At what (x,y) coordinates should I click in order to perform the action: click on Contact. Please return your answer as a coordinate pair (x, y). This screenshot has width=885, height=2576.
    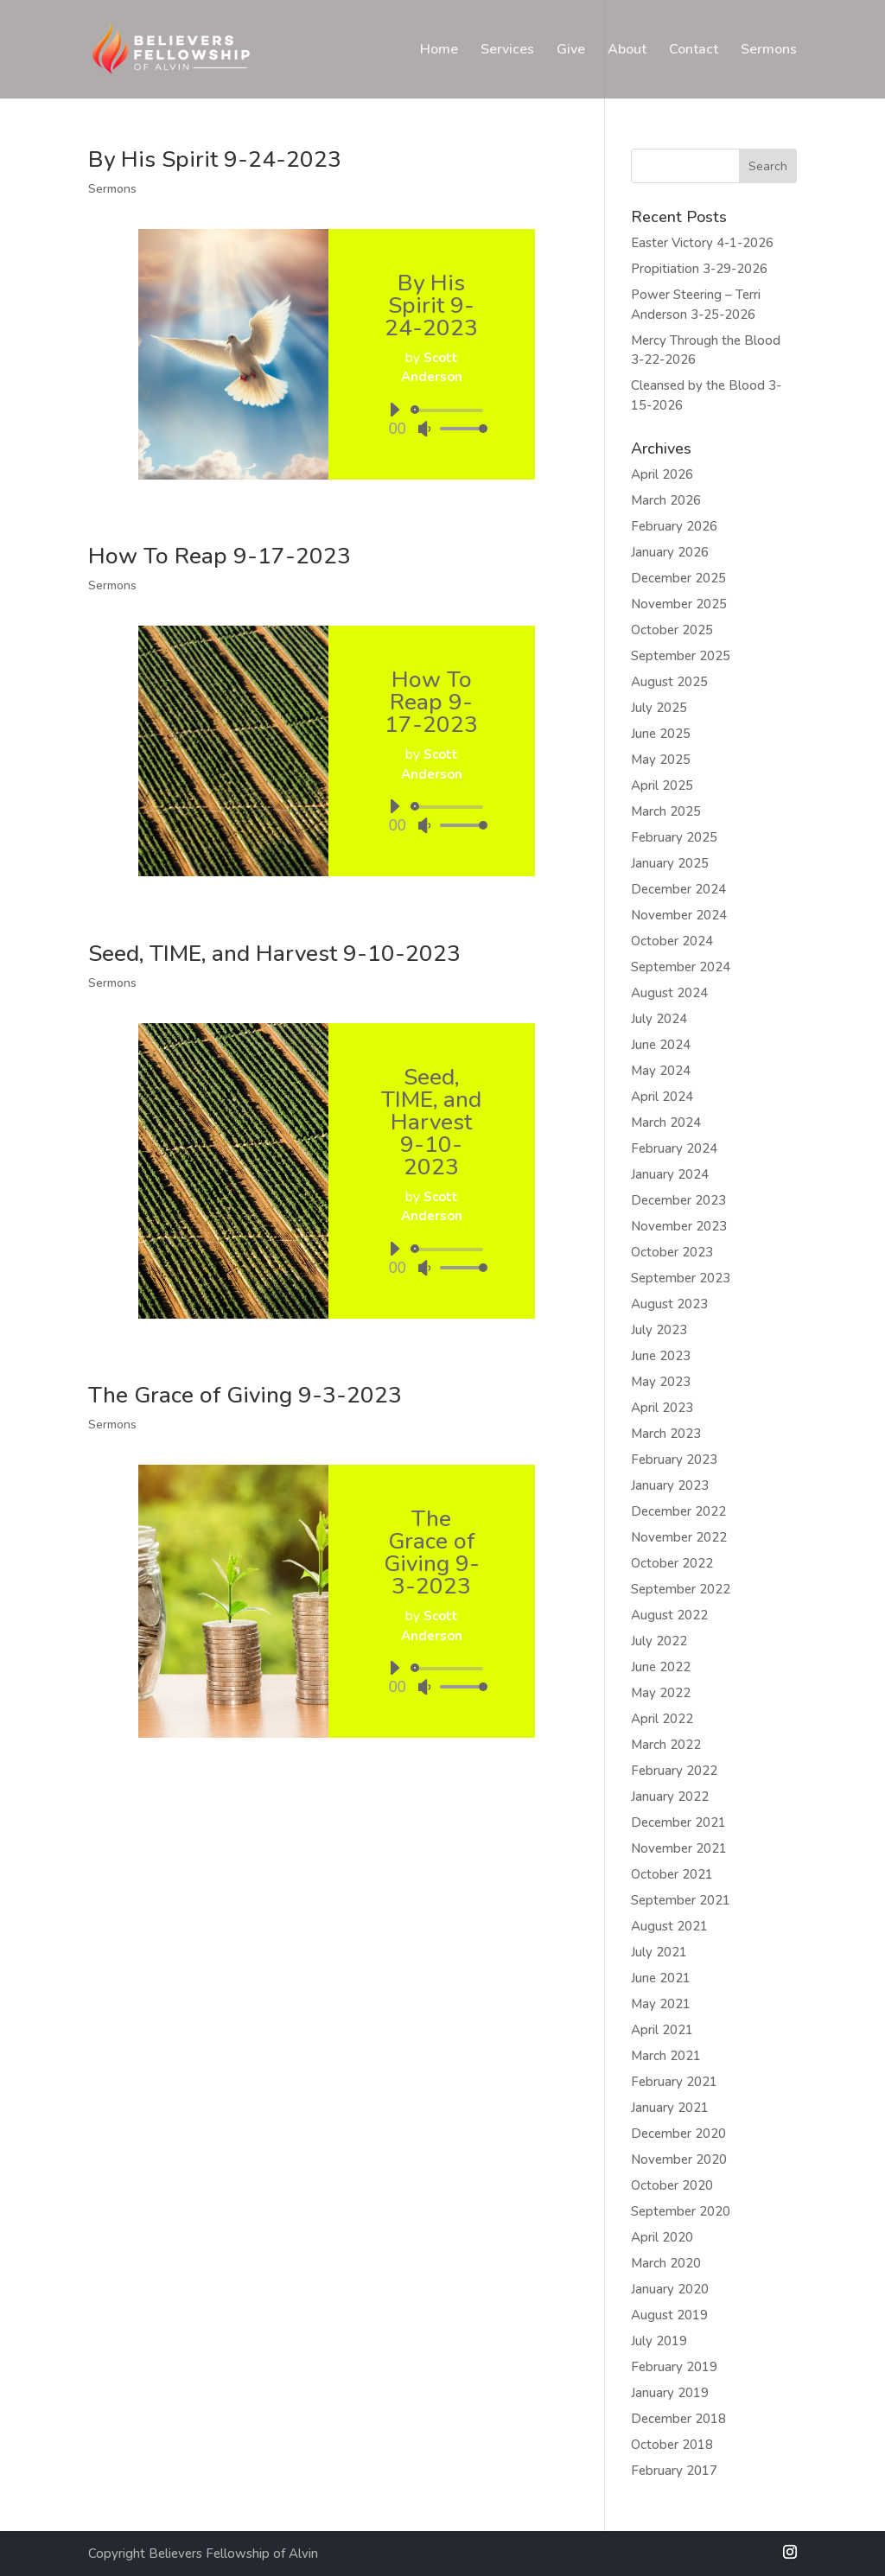
    Looking at the image, I should click on (693, 51).